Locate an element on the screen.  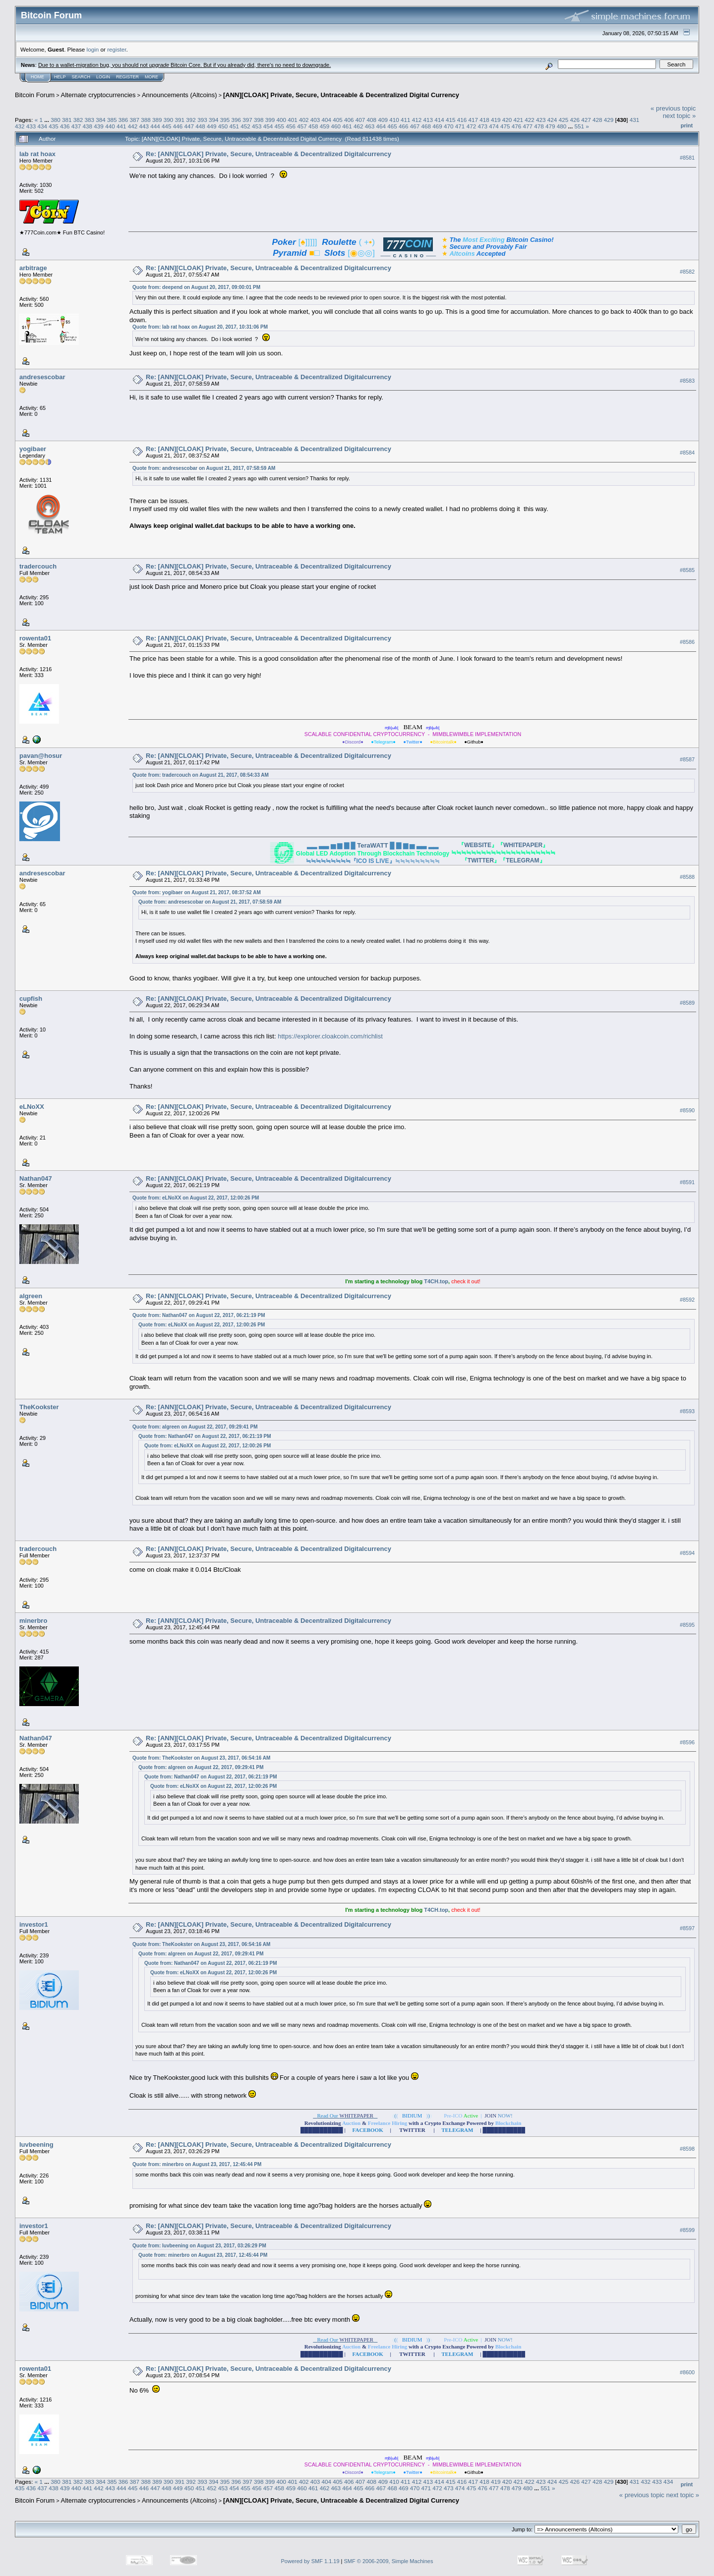
Due to a wallet-migration bug, you should not Bitcoin Core. But if you already did, there's no need to downgrade. is located at coordinates (184, 65).